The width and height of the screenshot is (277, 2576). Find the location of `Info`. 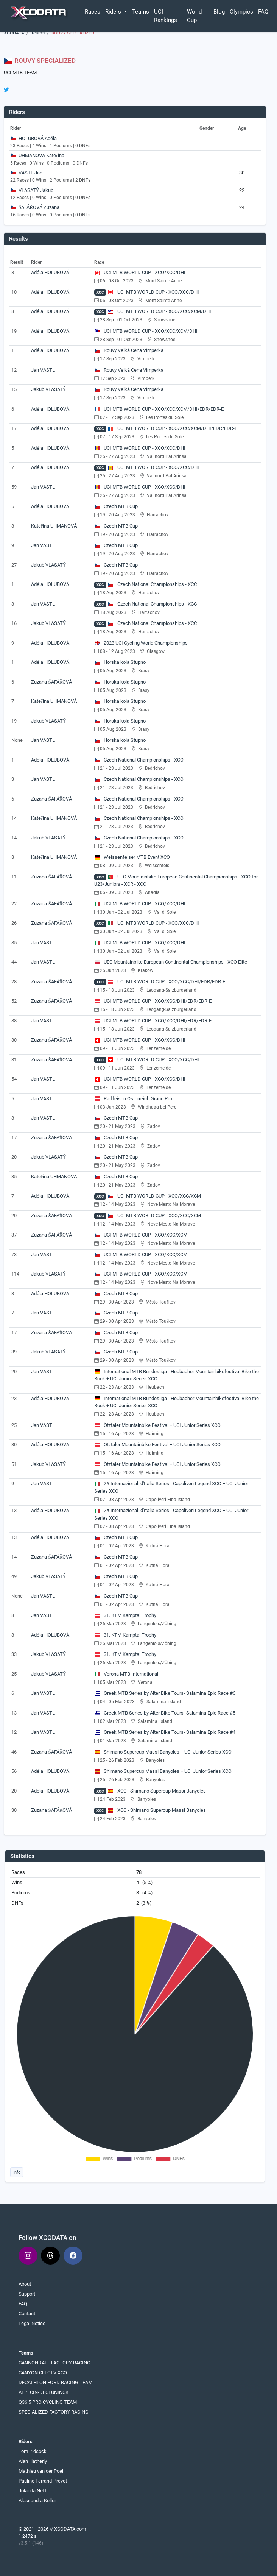

Info is located at coordinates (16, 2172).